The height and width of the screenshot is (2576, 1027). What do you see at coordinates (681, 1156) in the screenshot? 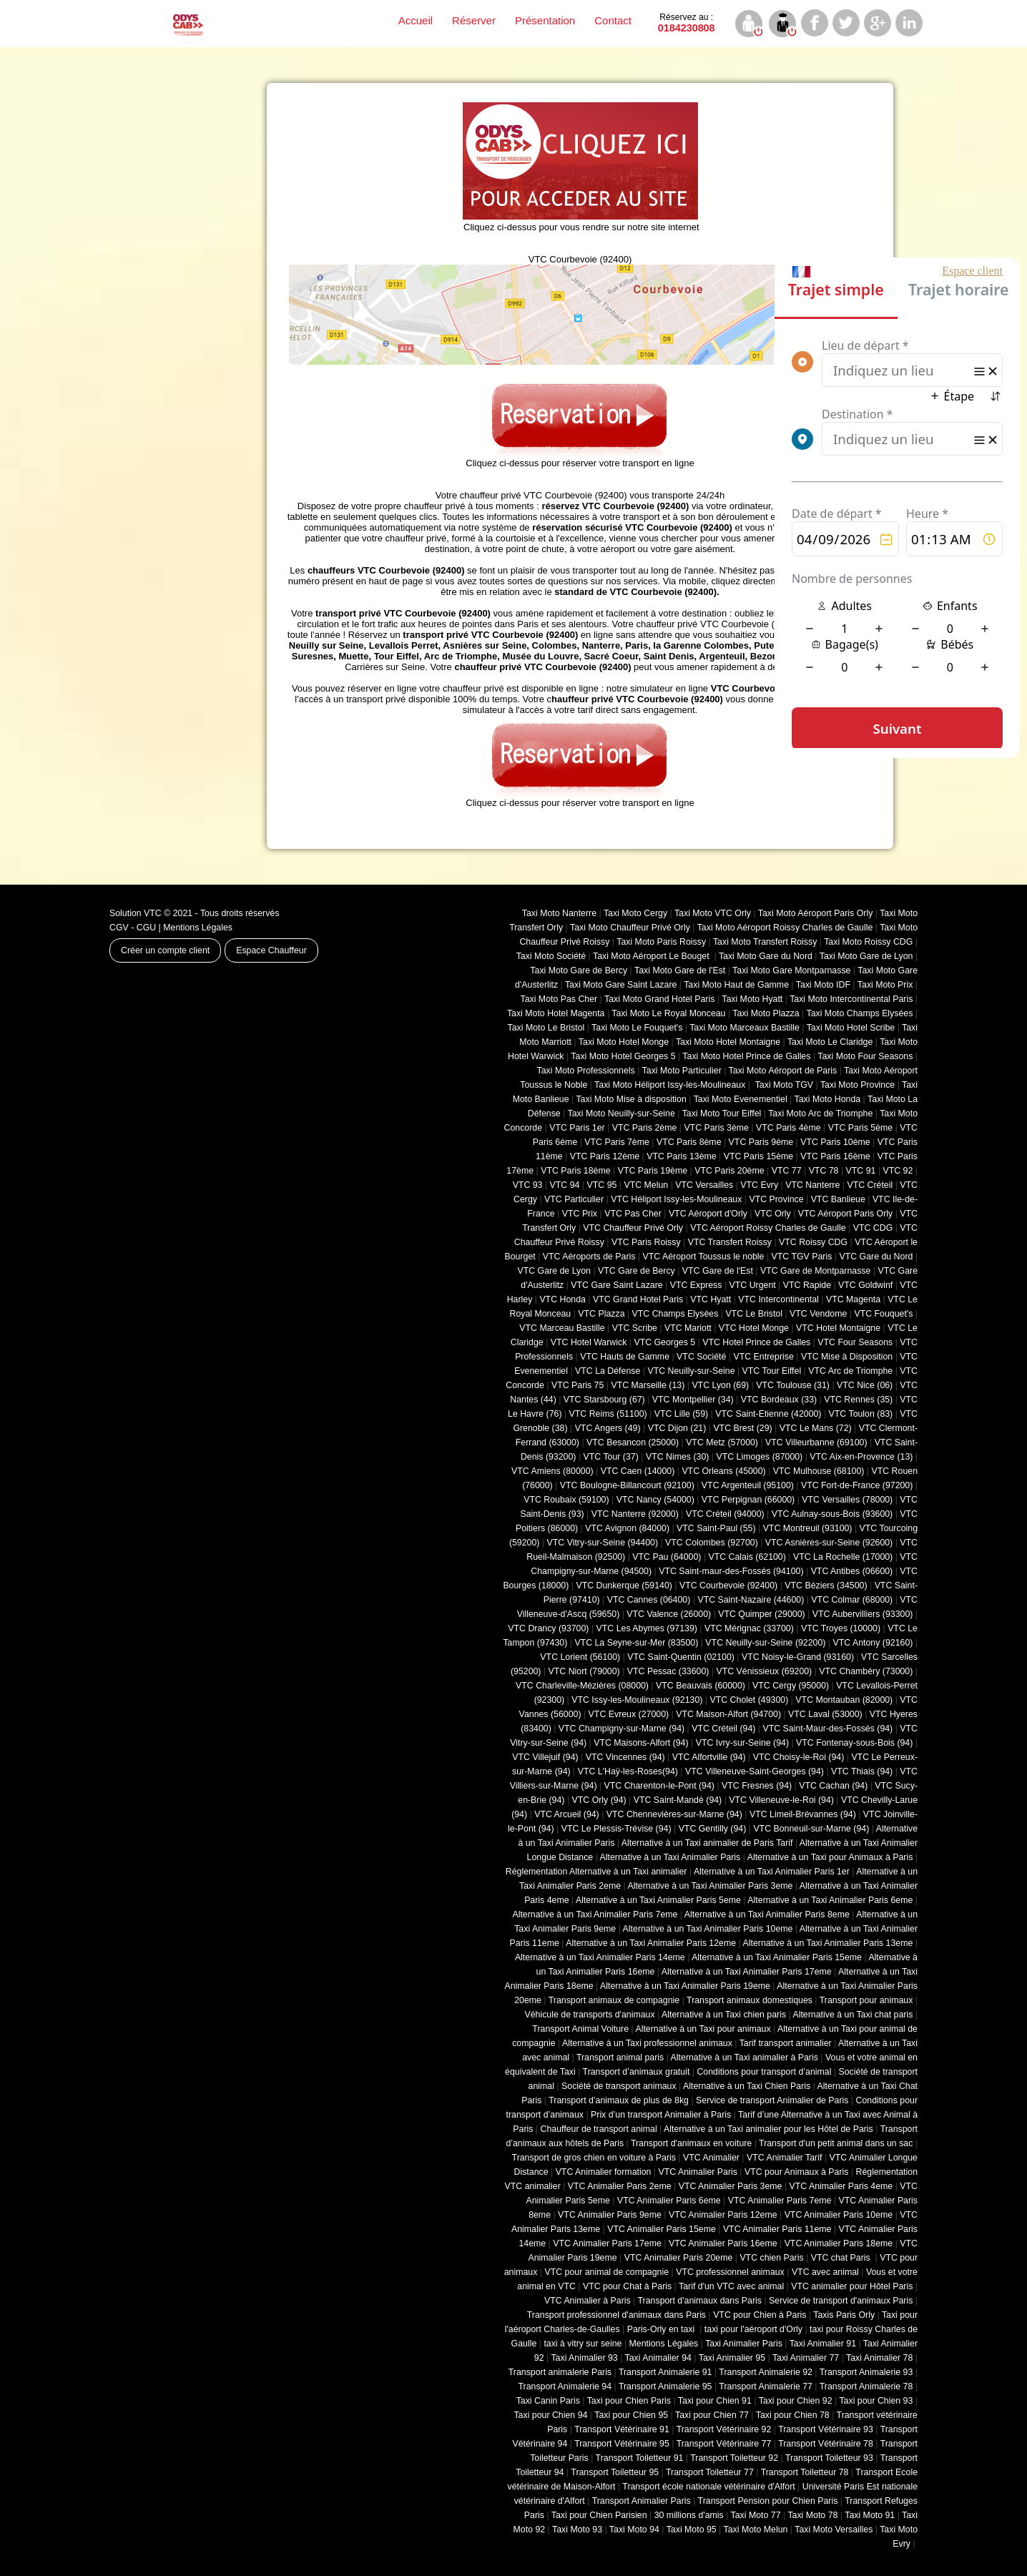
I see `VTC Paris 13ème` at bounding box center [681, 1156].